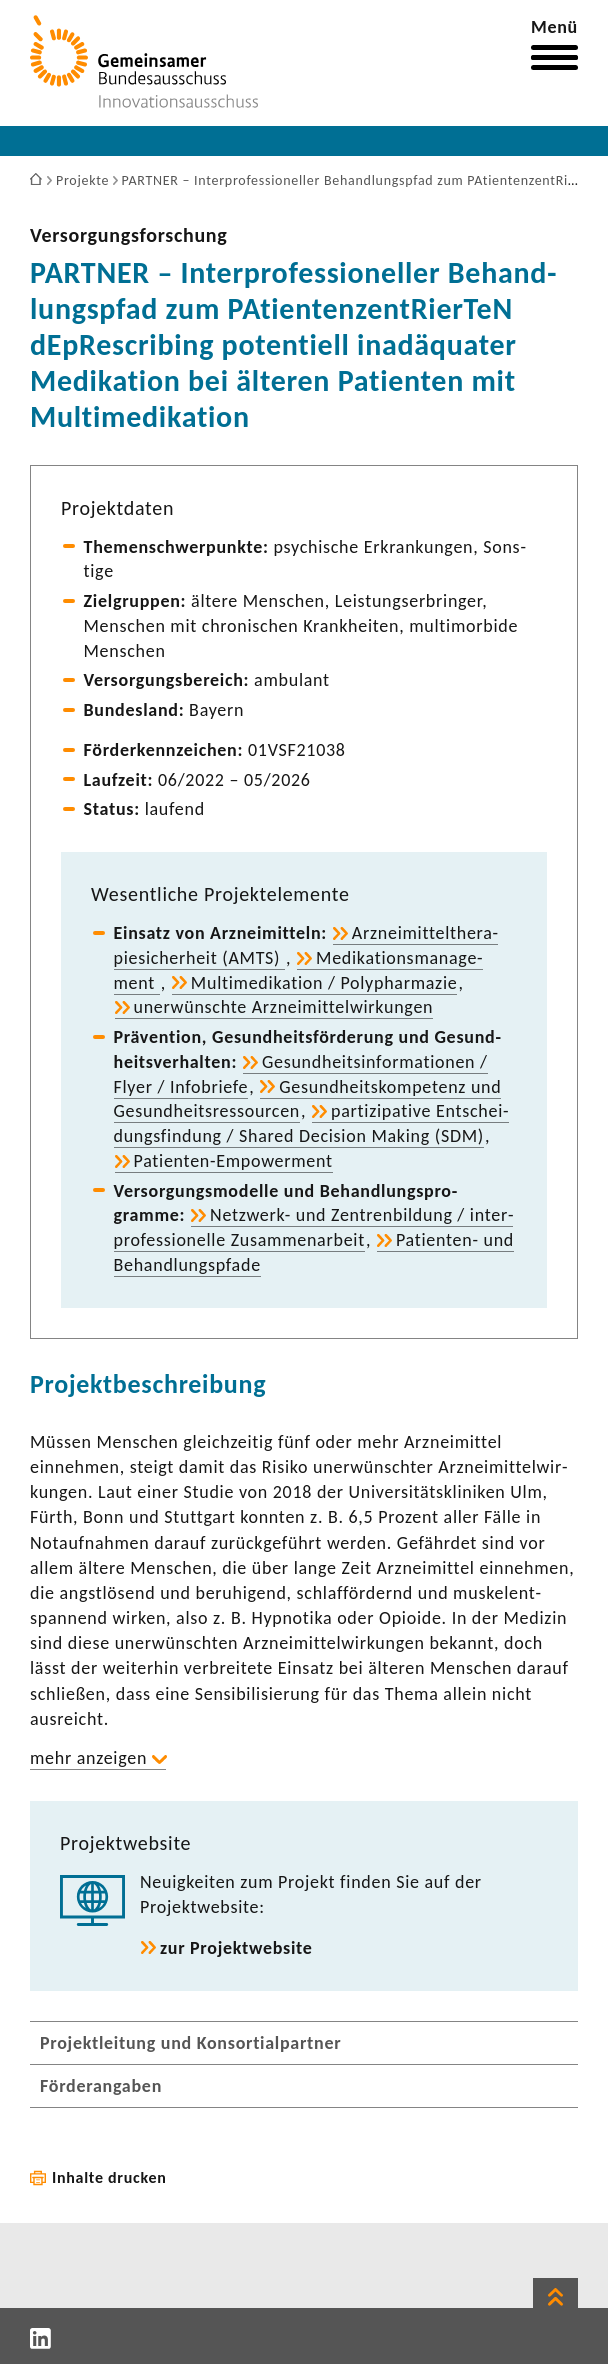  Describe the element at coordinates (190, 2043) in the screenshot. I see `Projektleitung und Konsortialpartner` at that location.